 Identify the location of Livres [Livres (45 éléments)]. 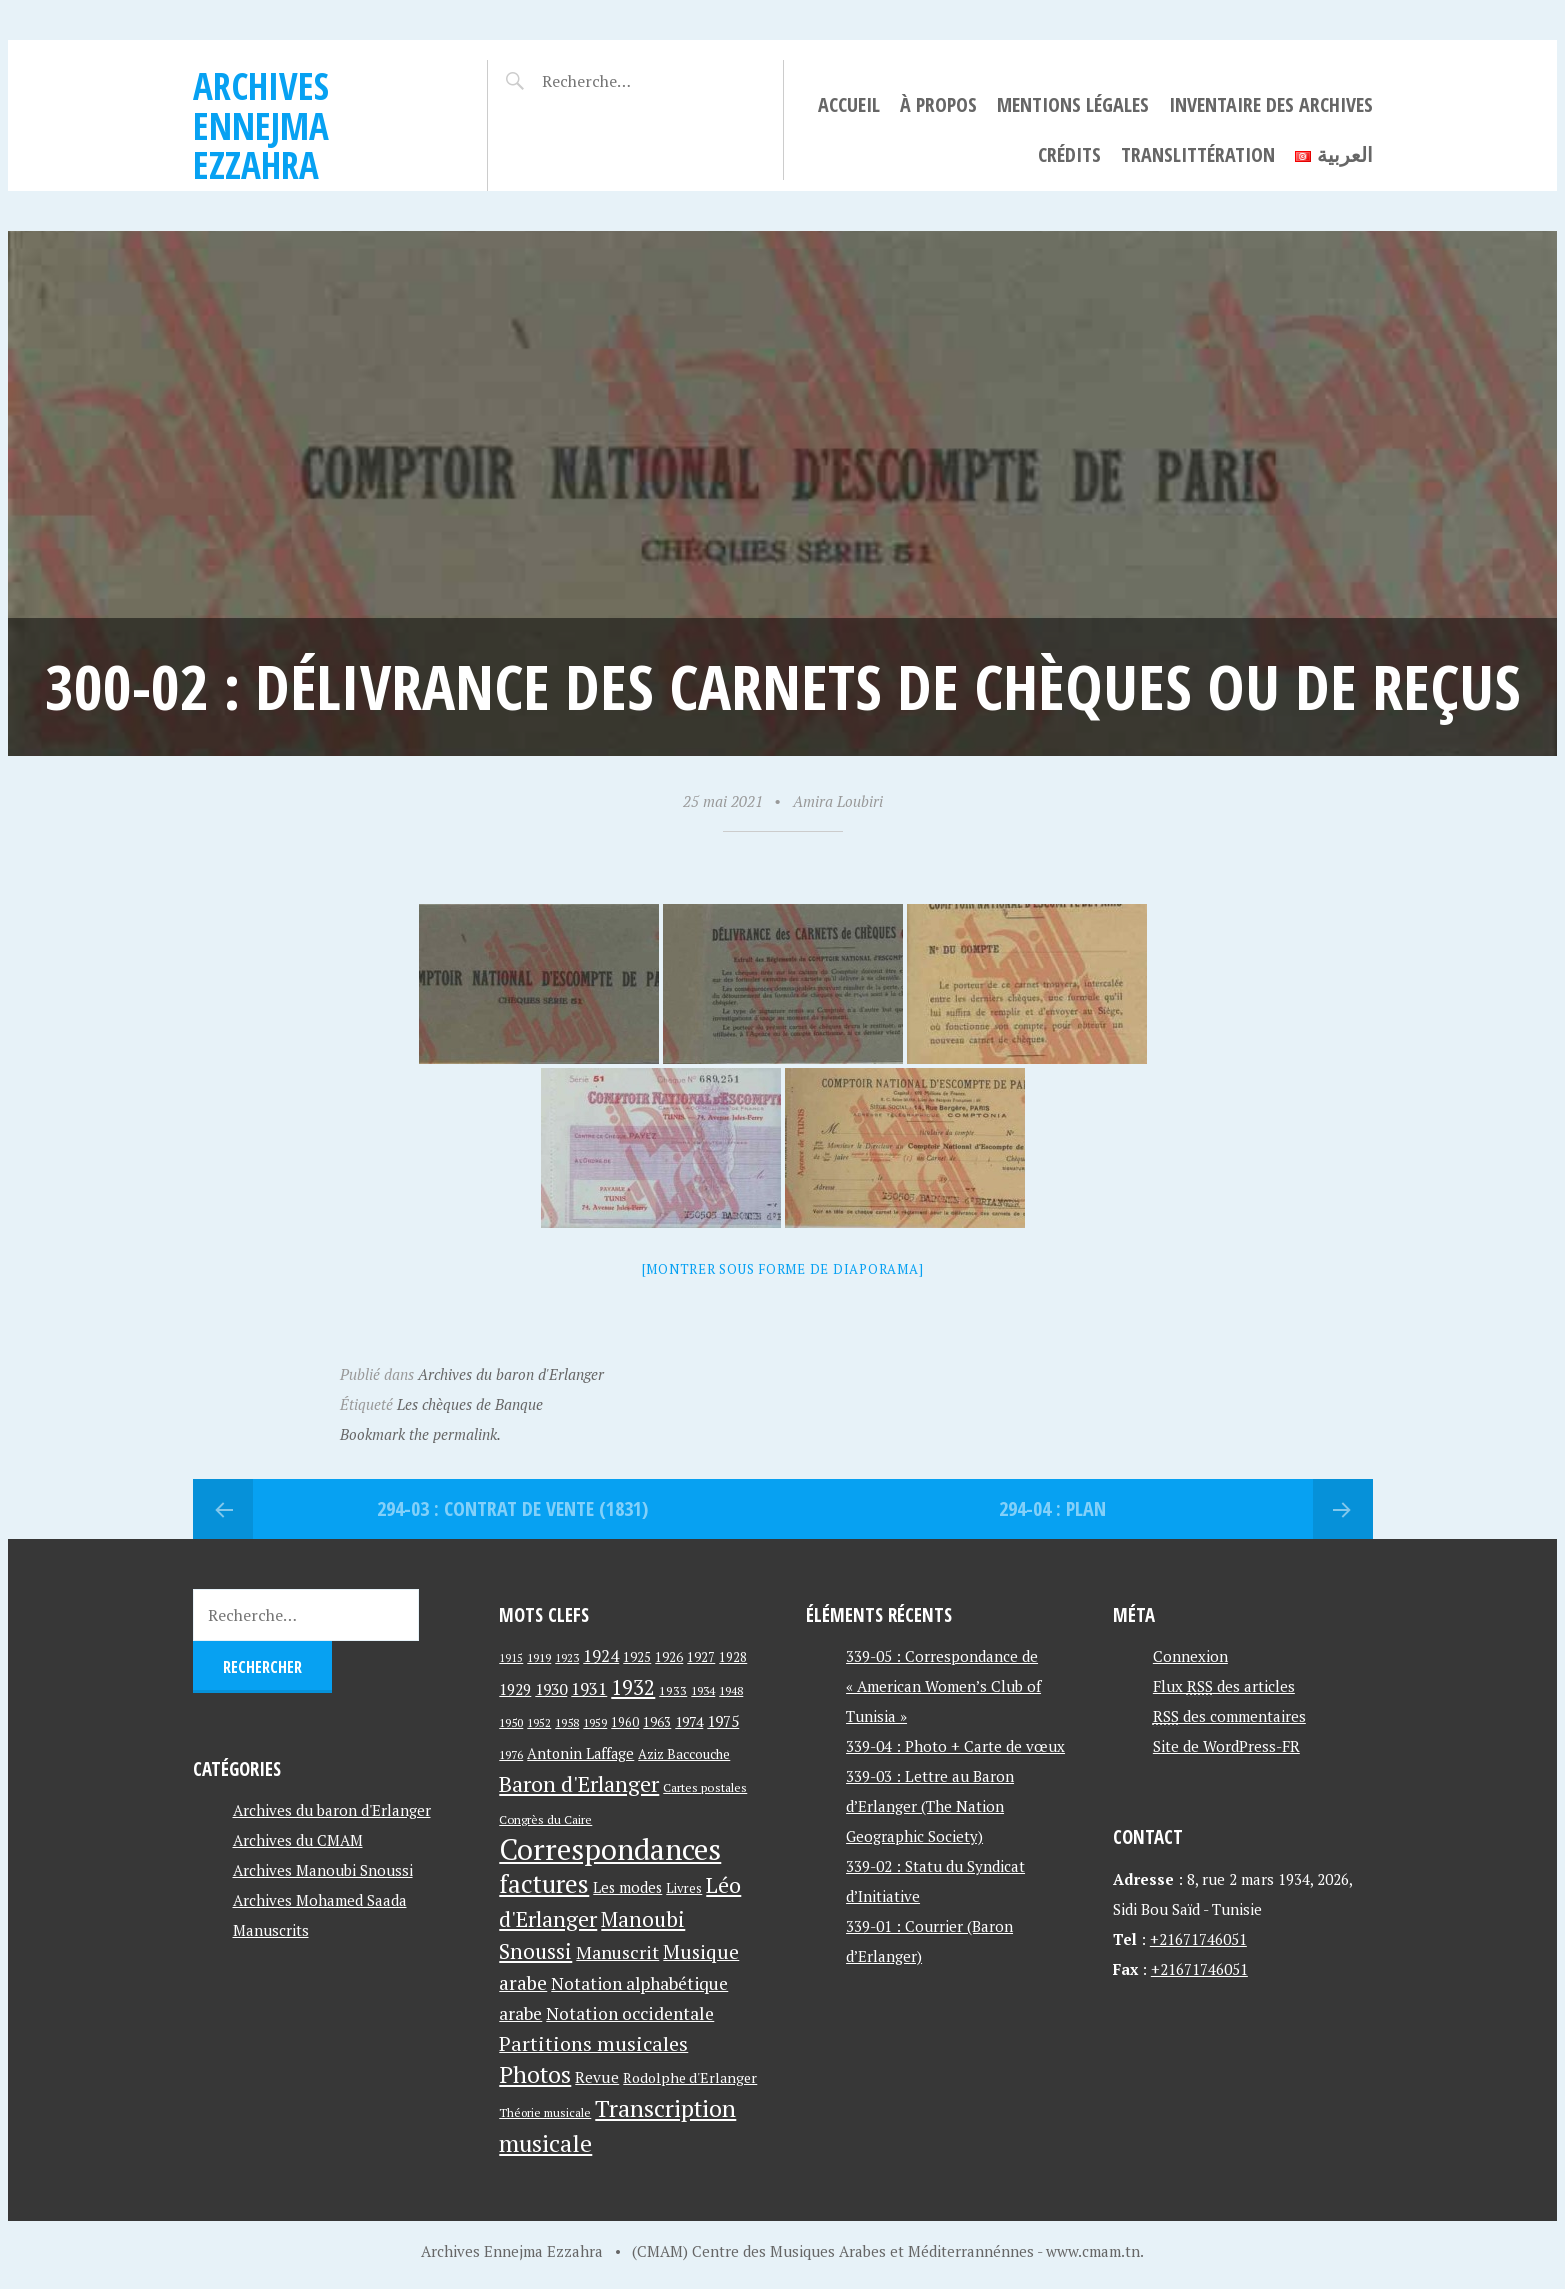
(684, 1888).